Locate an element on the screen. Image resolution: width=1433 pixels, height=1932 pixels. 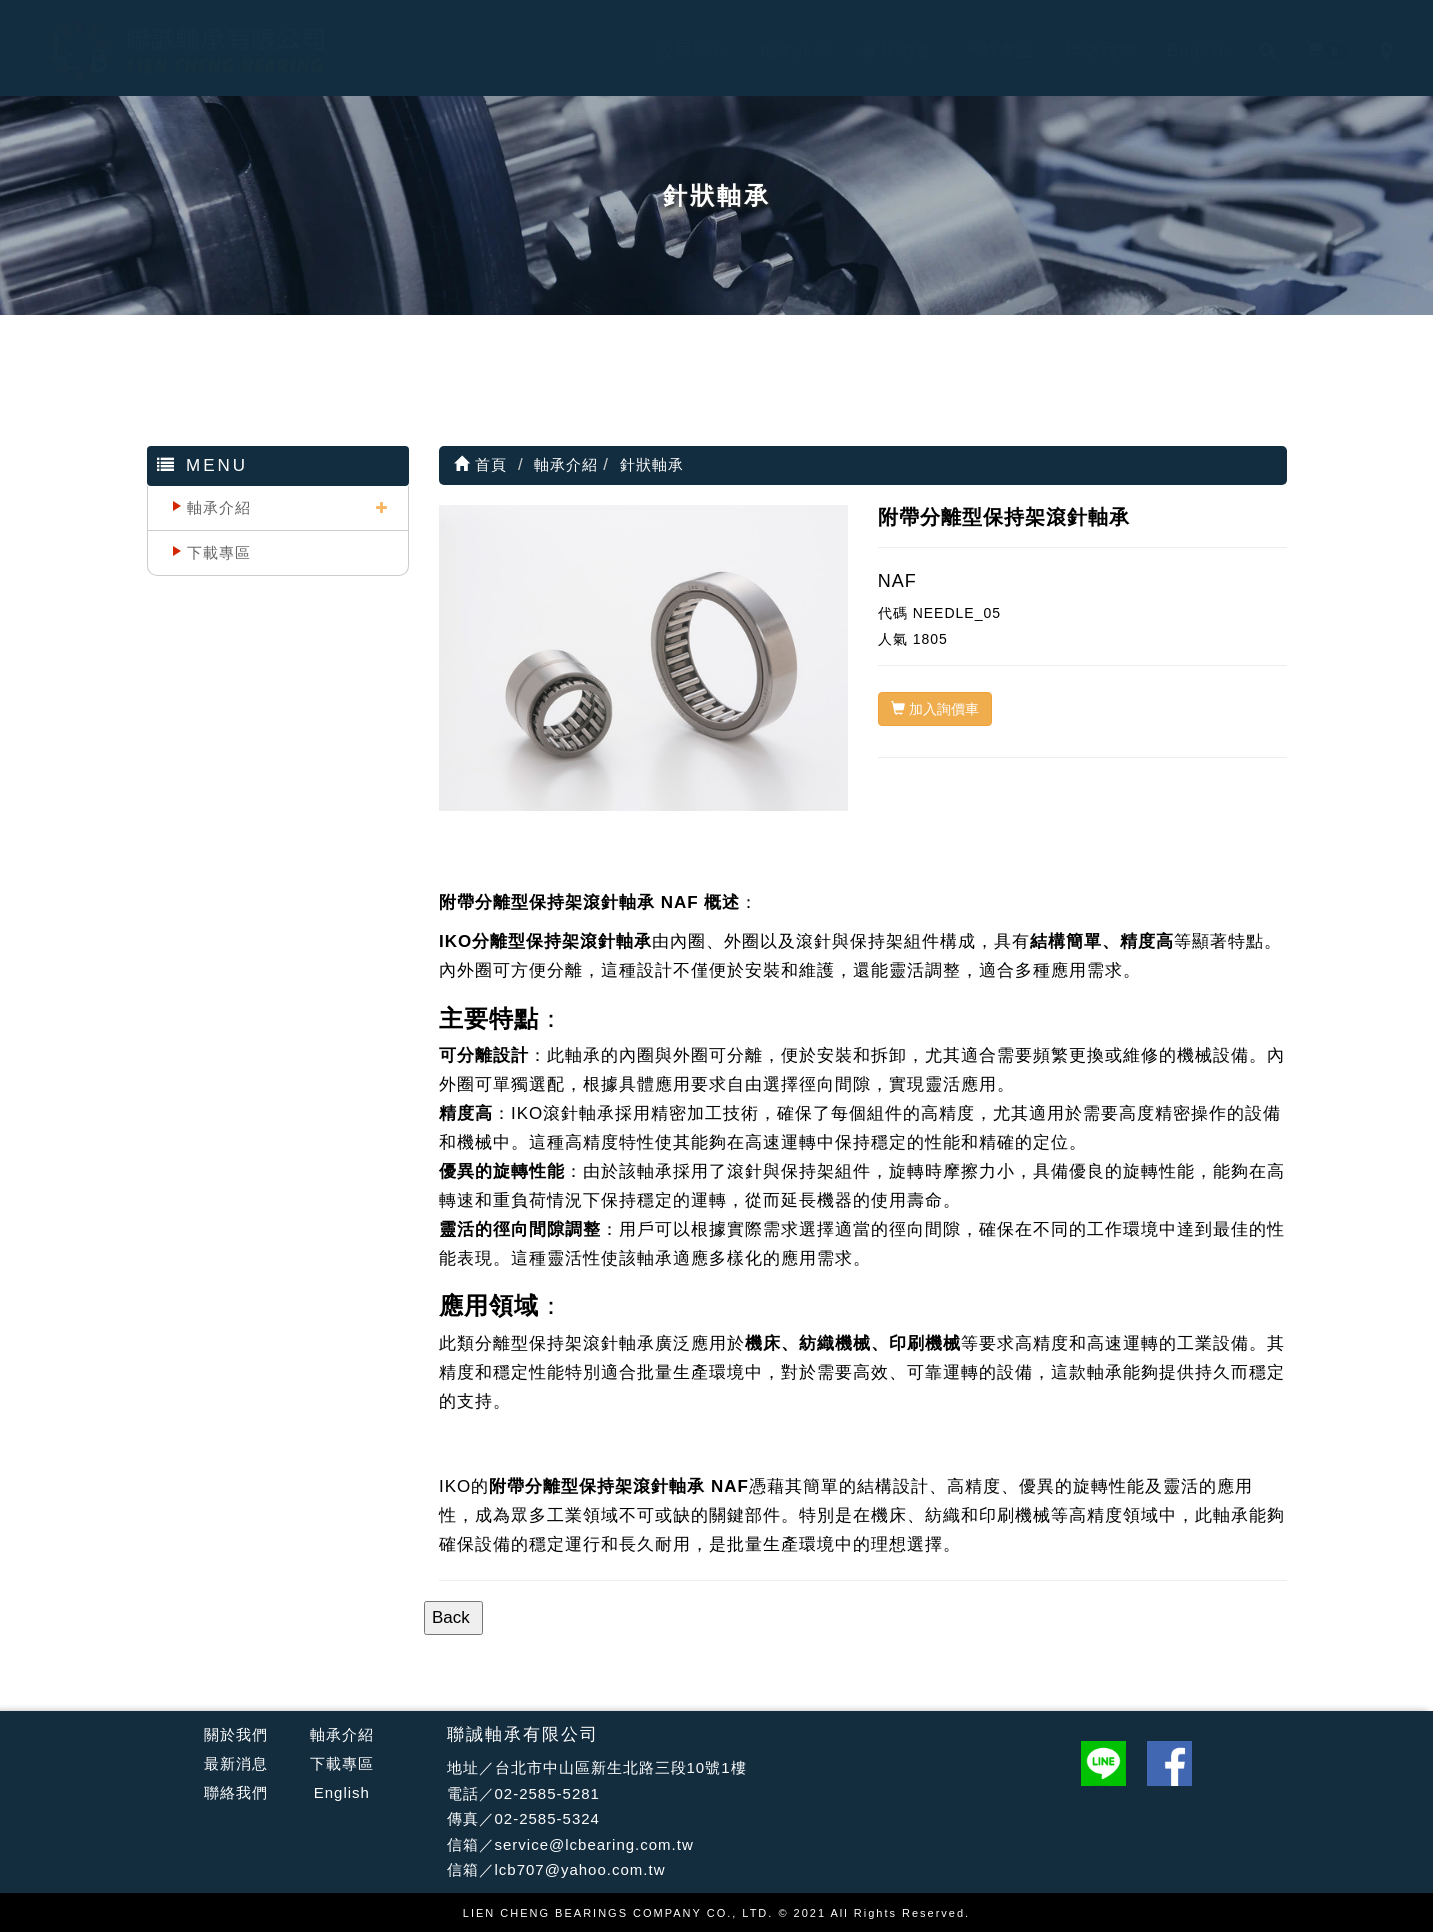
下載專區 is located at coordinates (980, 50).